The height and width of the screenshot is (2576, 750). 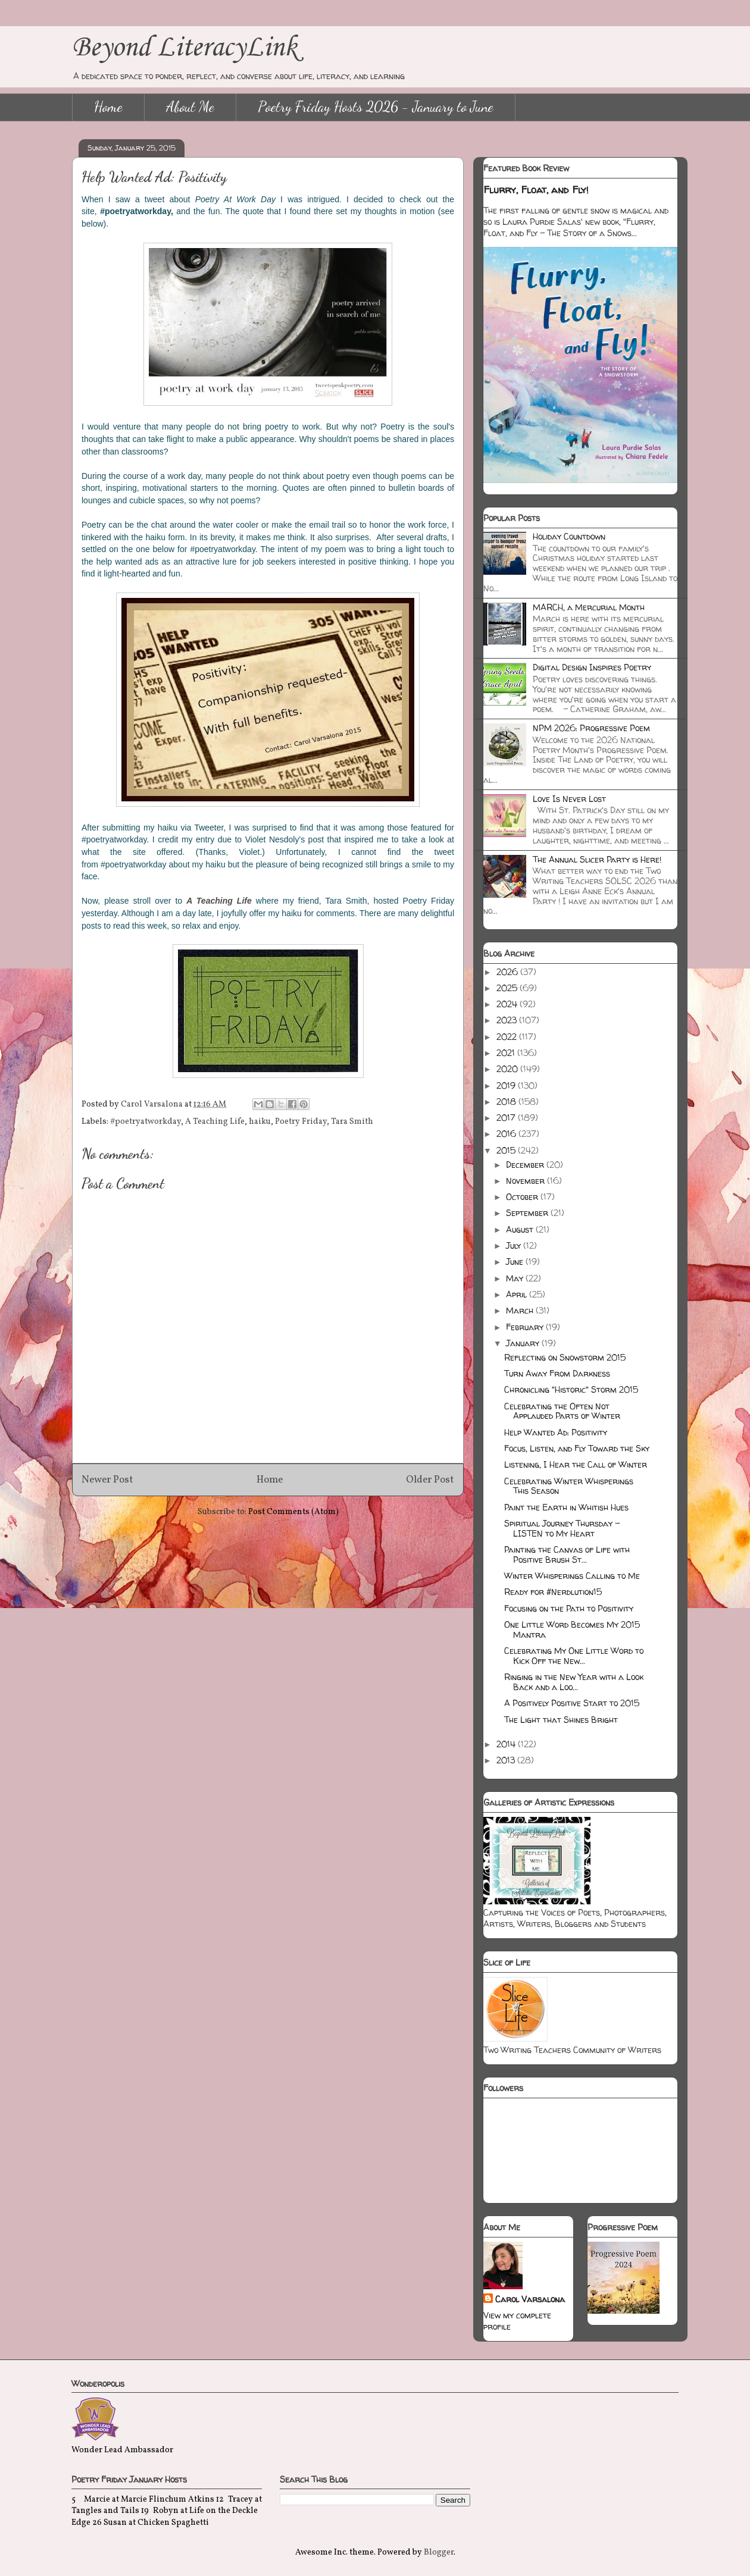 What do you see at coordinates (568, 1608) in the screenshot?
I see `Focusing on the Path to Positivity` at bounding box center [568, 1608].